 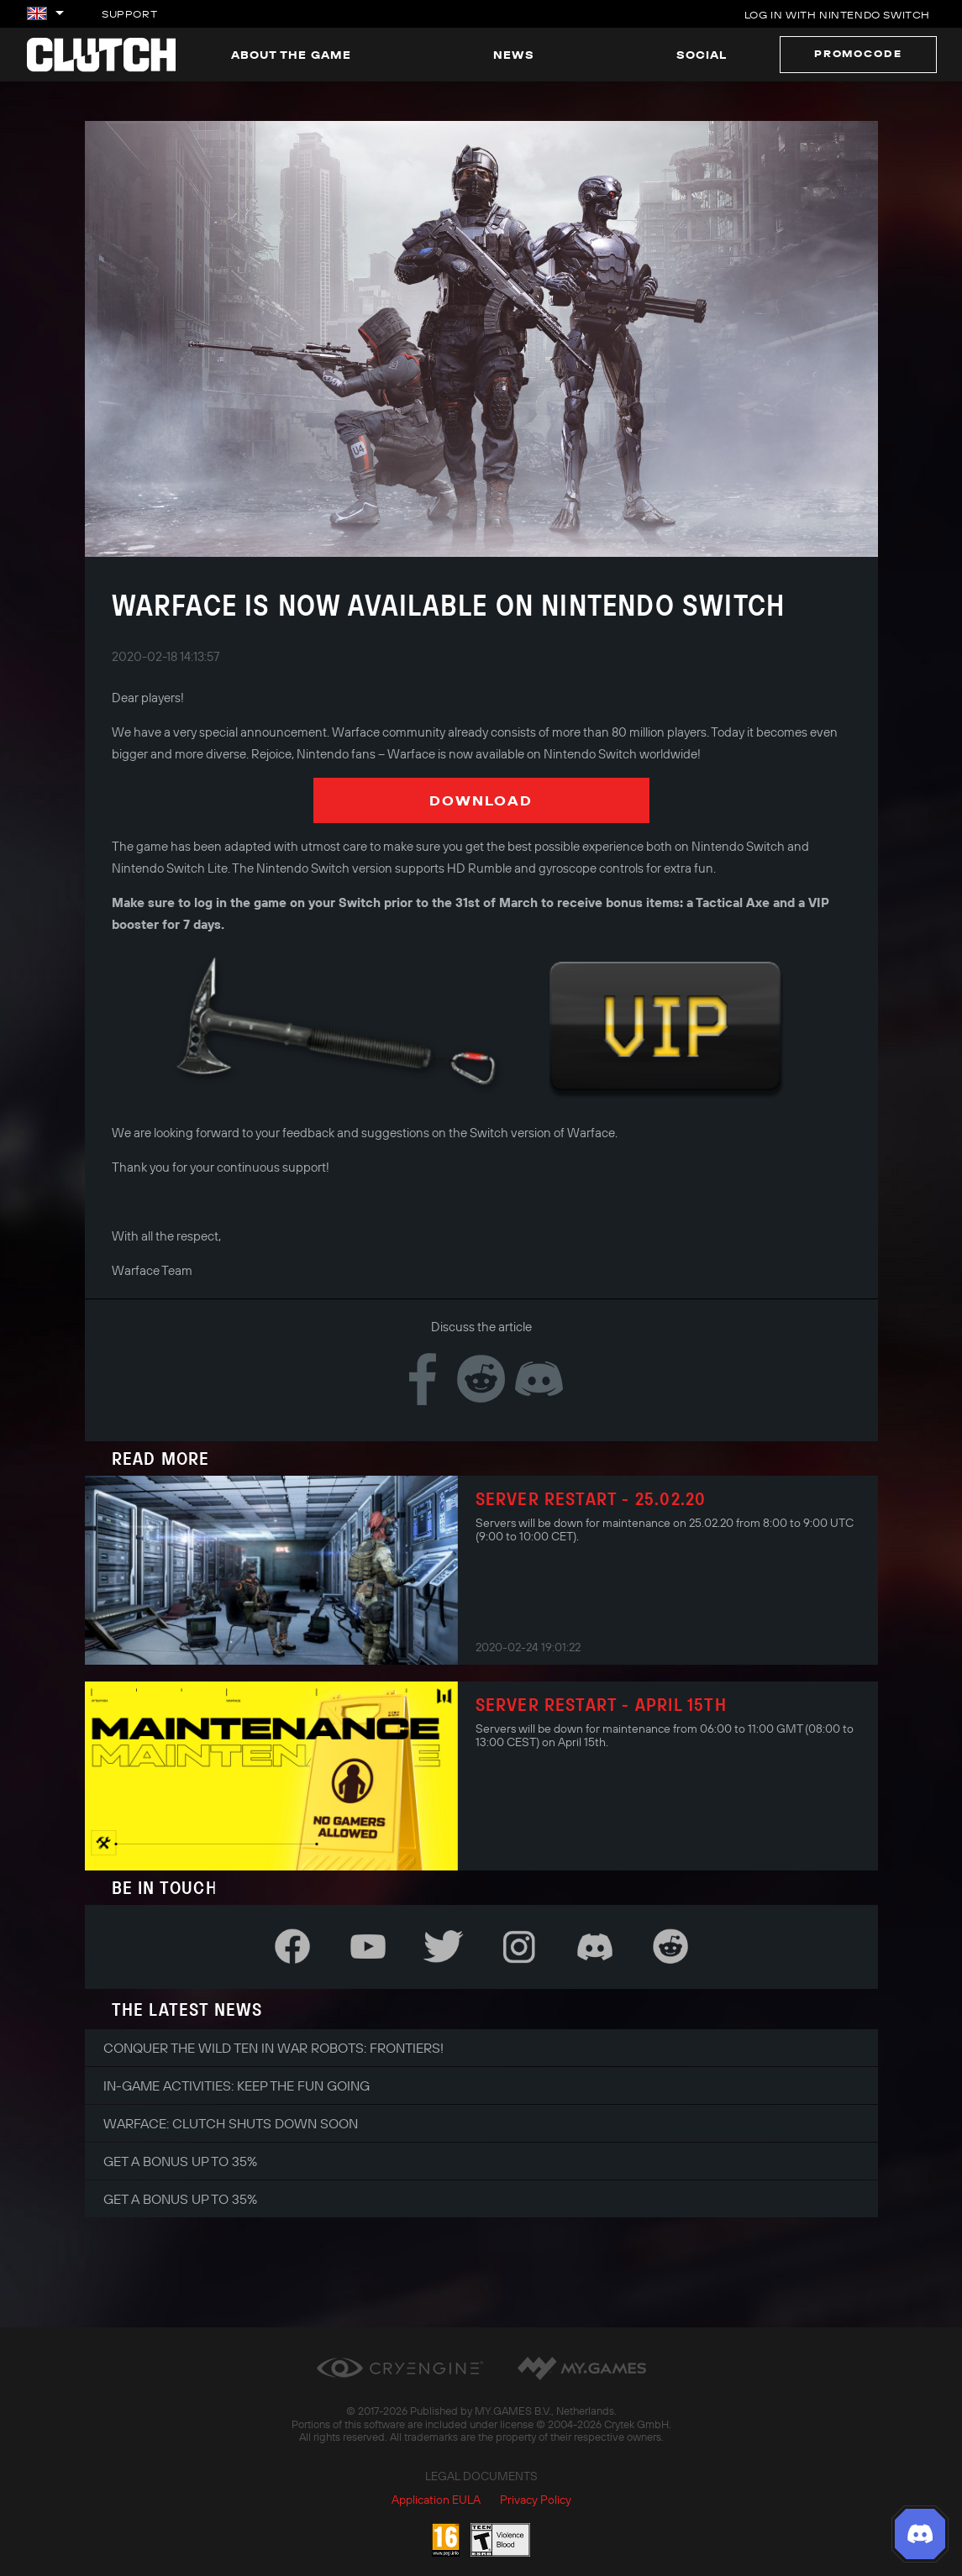 I want to click on News, so click(x=513, y=54).